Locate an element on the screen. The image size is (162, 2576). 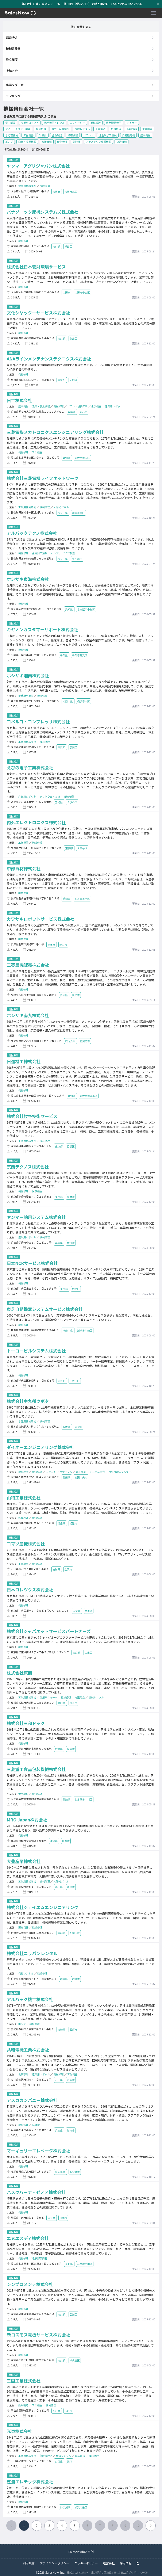
川越市 is located at coordinates (63, 2218).